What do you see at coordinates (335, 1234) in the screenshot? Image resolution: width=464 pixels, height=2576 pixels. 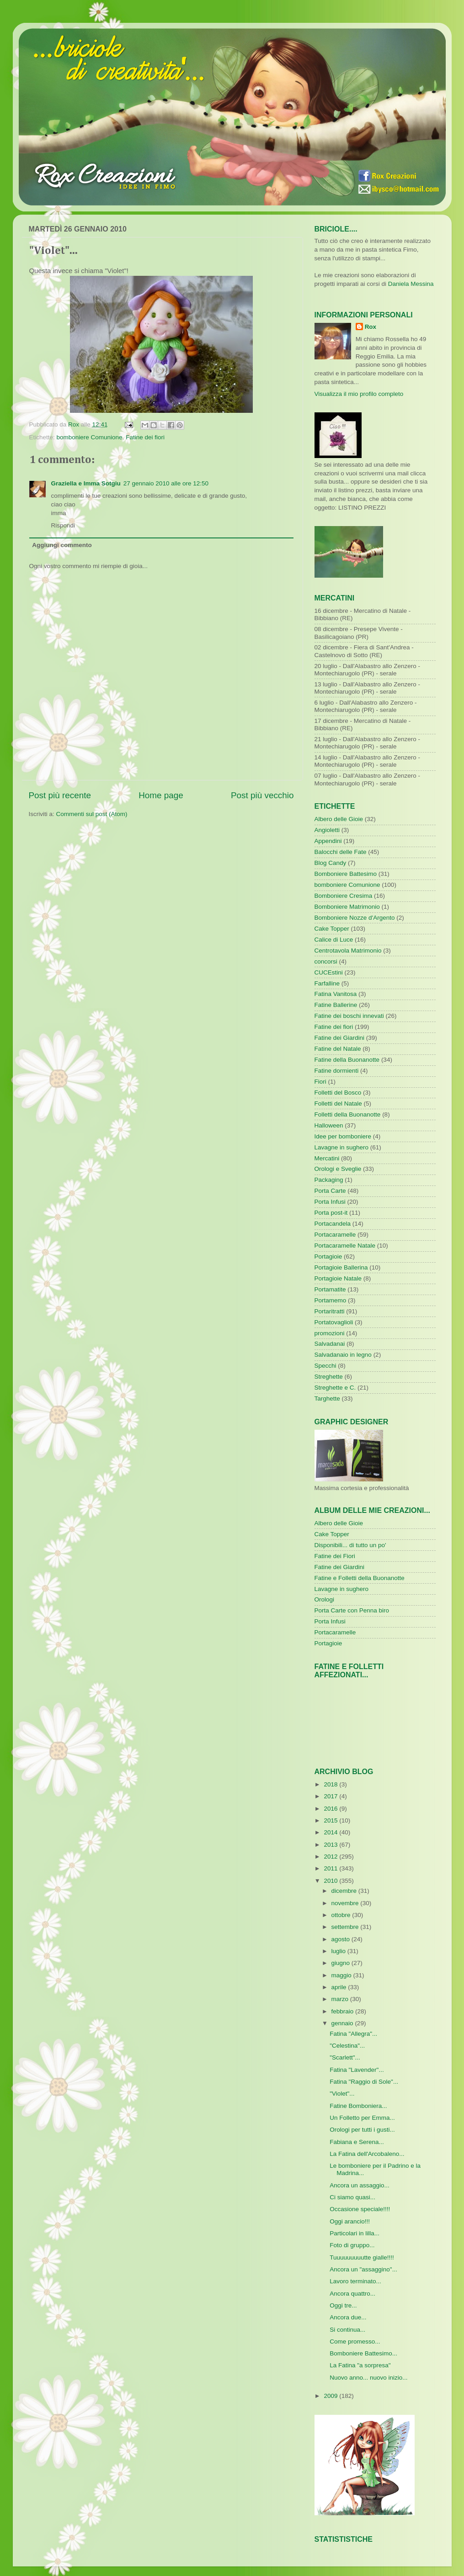 I see `Portacaramelle` at bounding box center [335, 1234].